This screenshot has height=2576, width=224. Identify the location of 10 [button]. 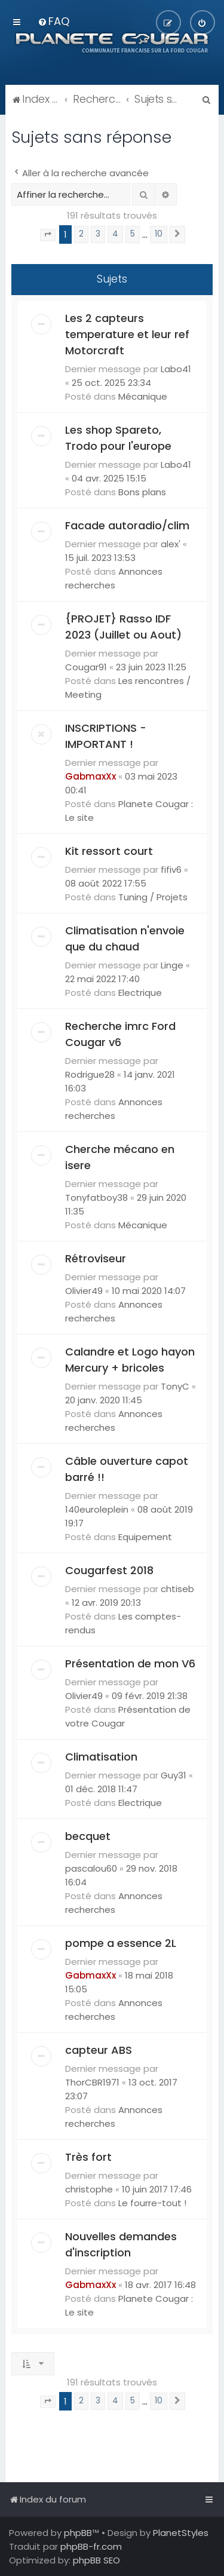
(158, 234).